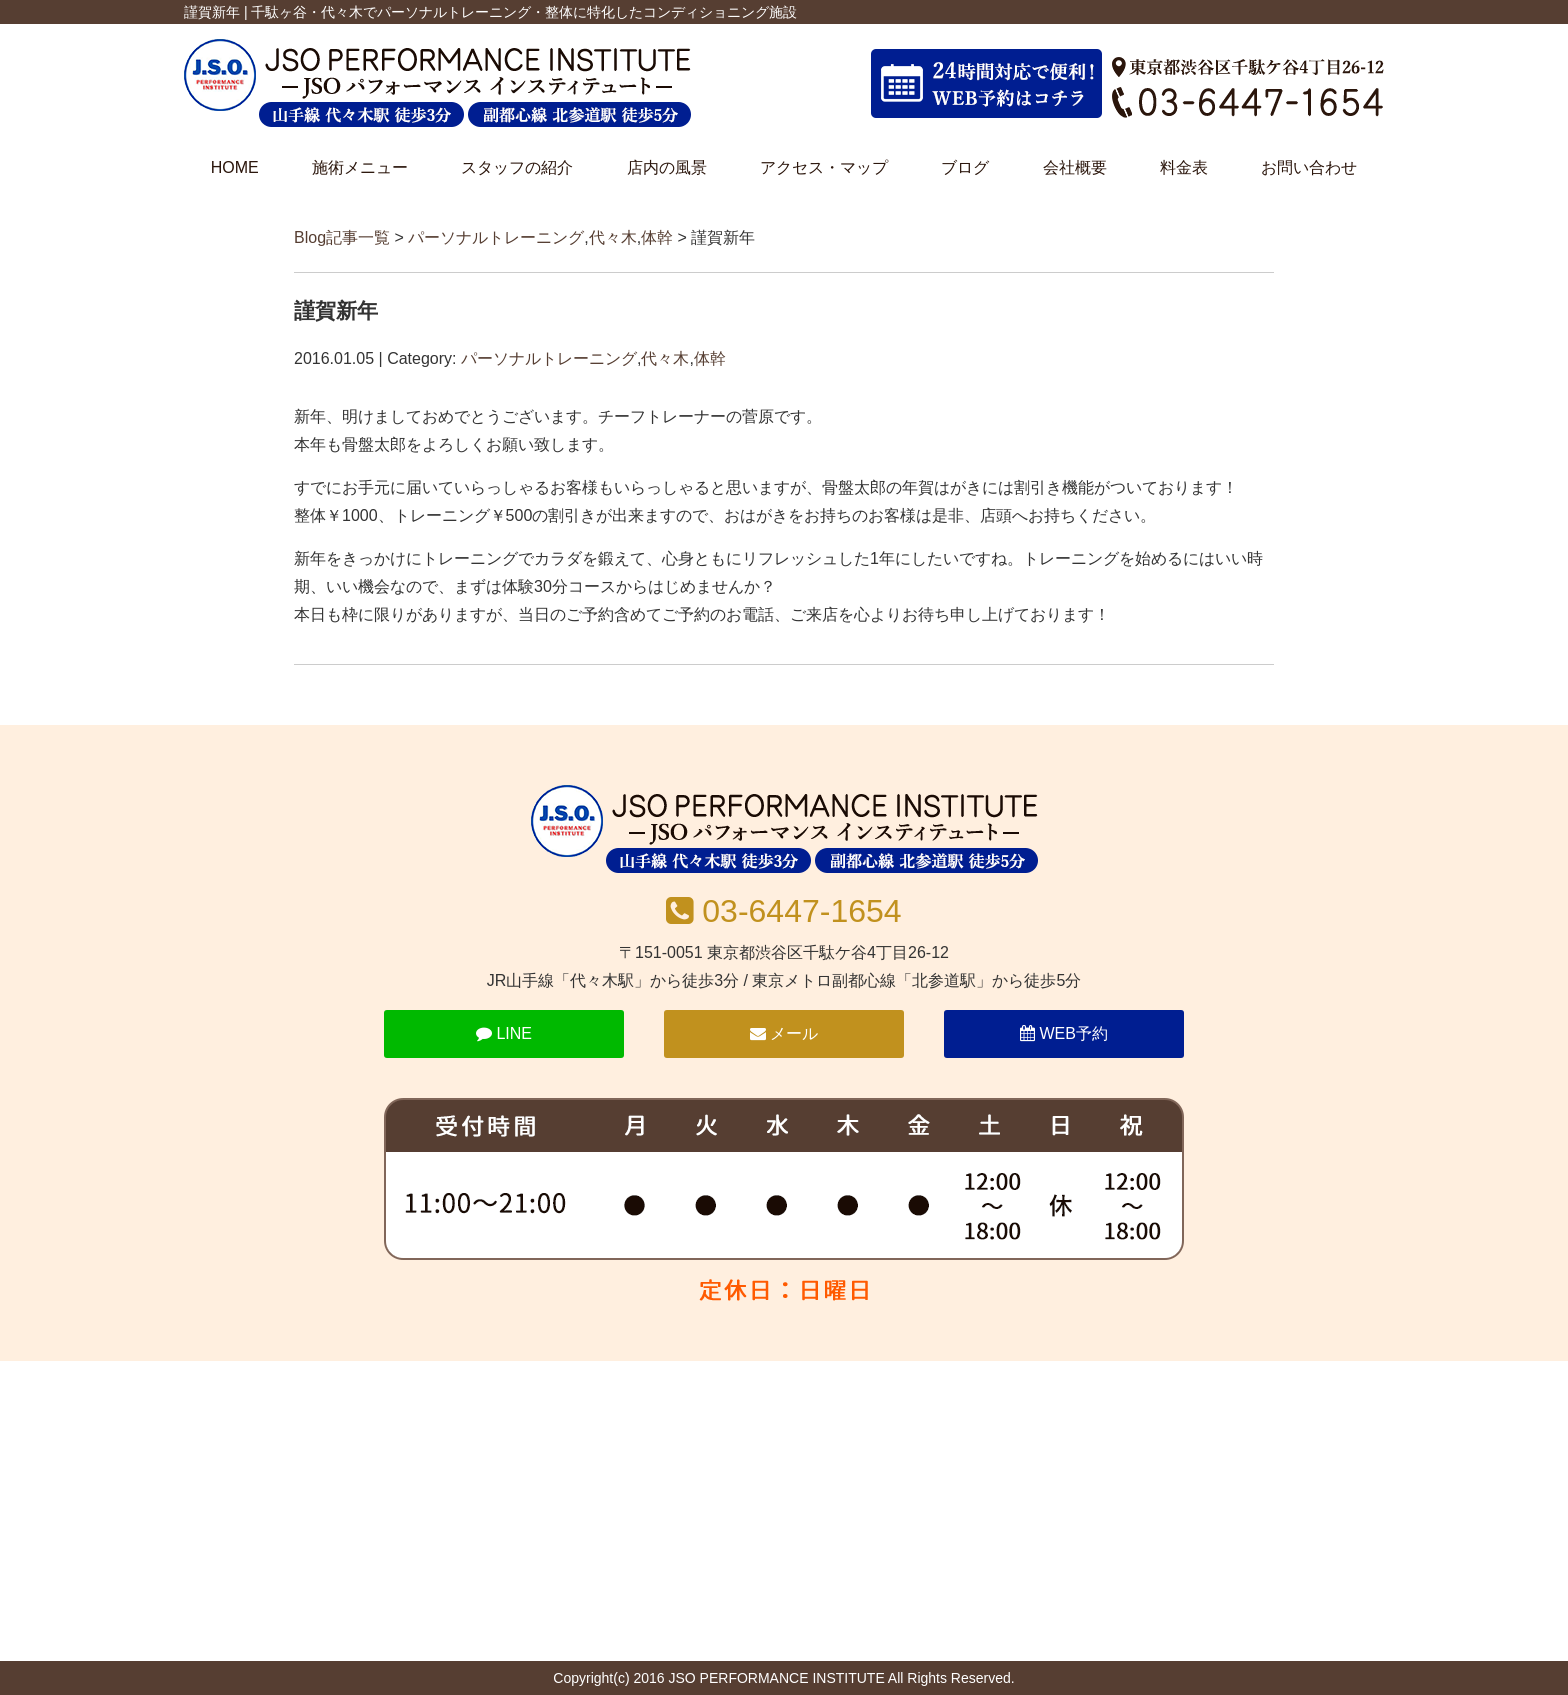 The height and width of the screenshot is (1695, 1568). What do you see at coordinates (342, 237) in the screenshot?
I see `Blog記事一覧` at bounding box center [342, 237].